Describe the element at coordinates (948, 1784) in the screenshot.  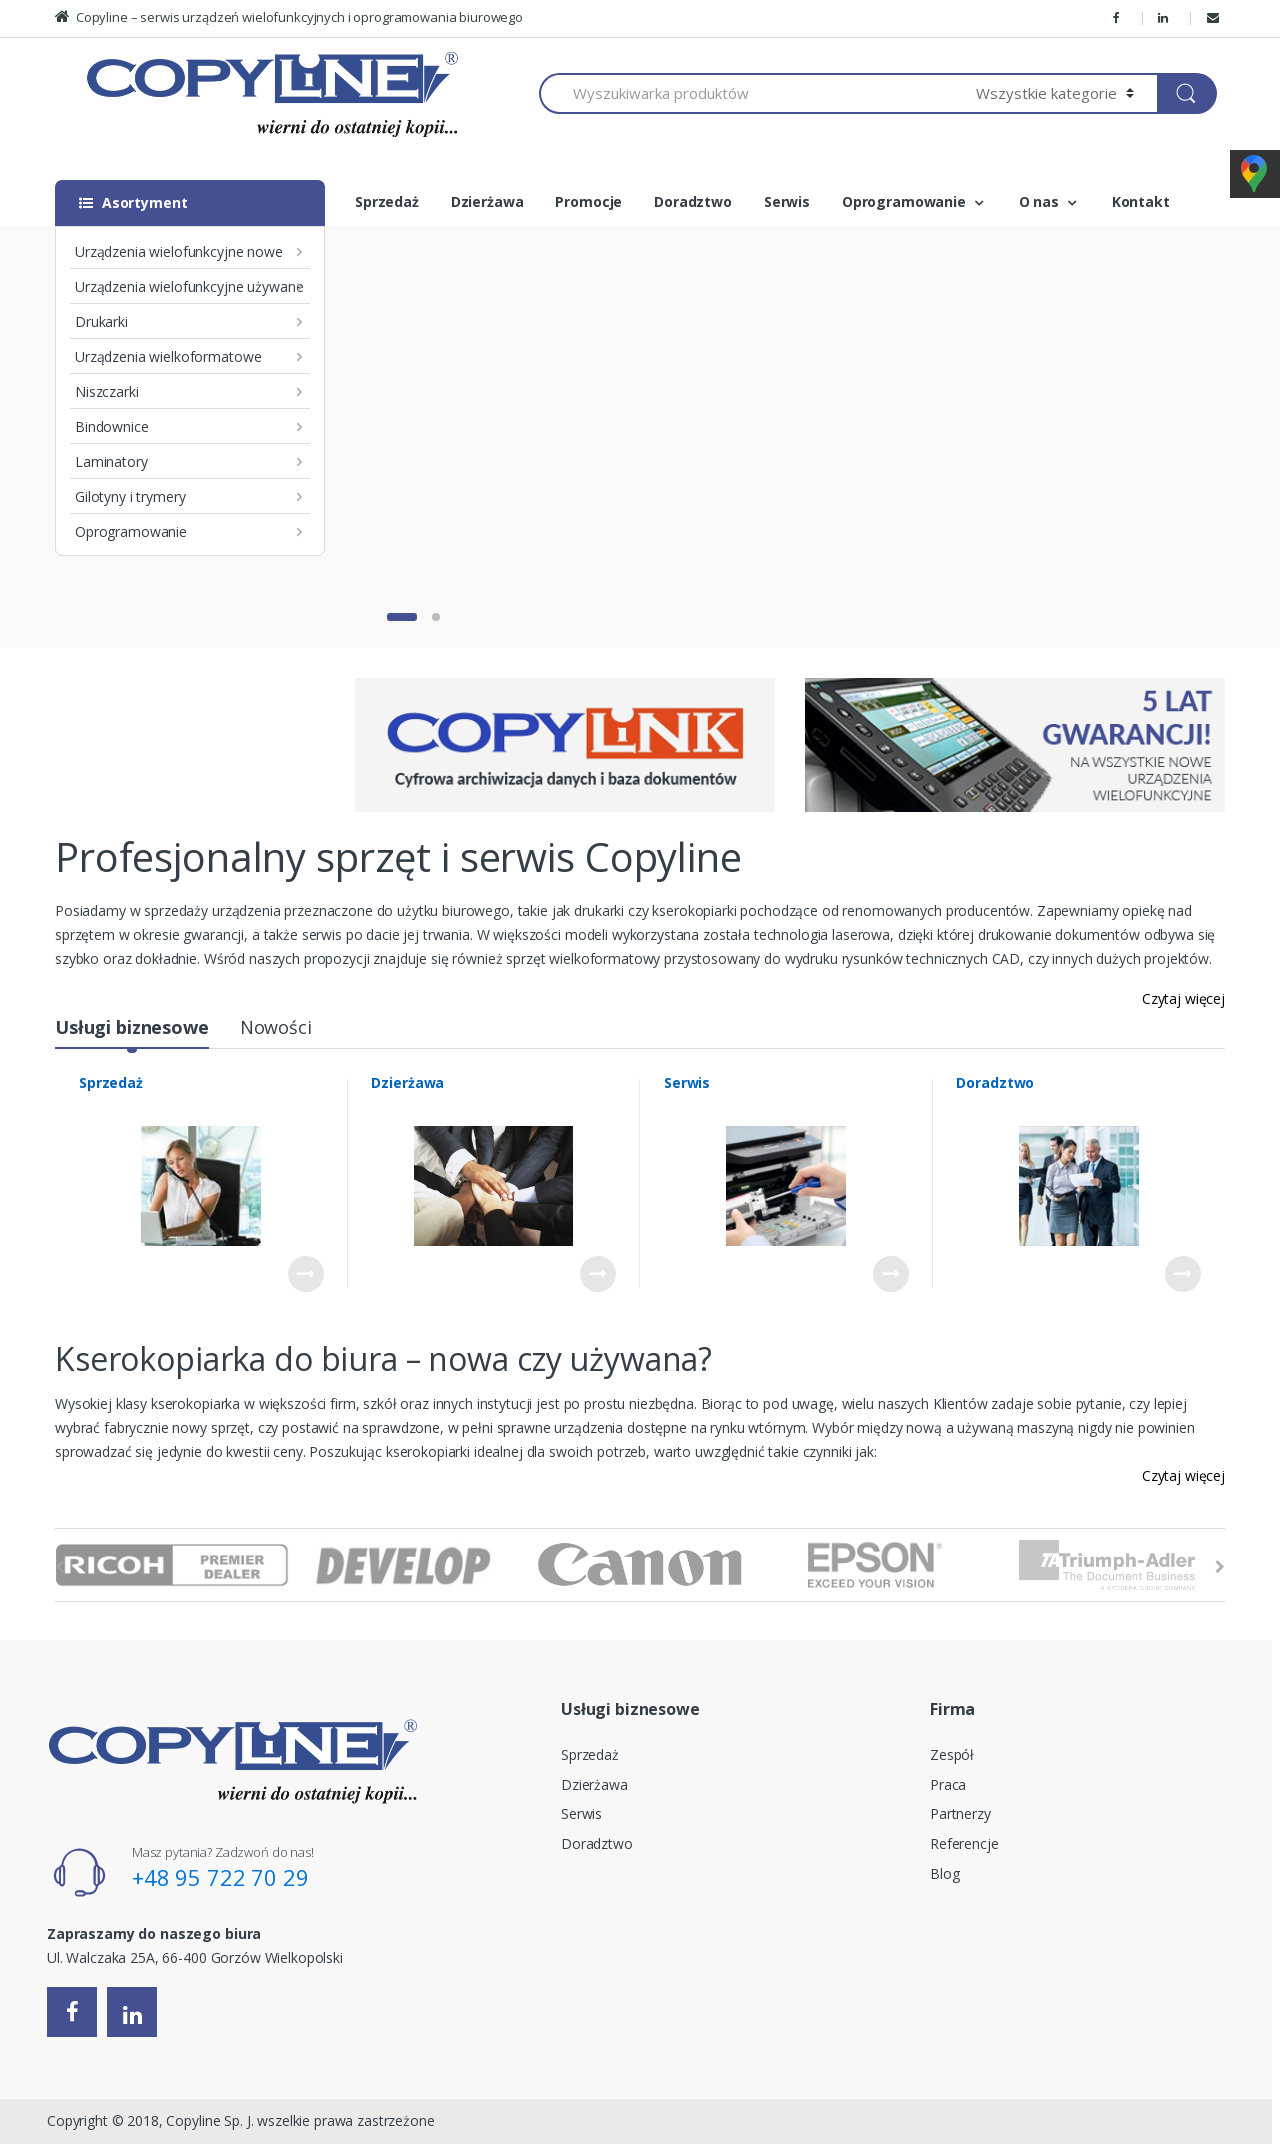
I see `Praca` at that location.